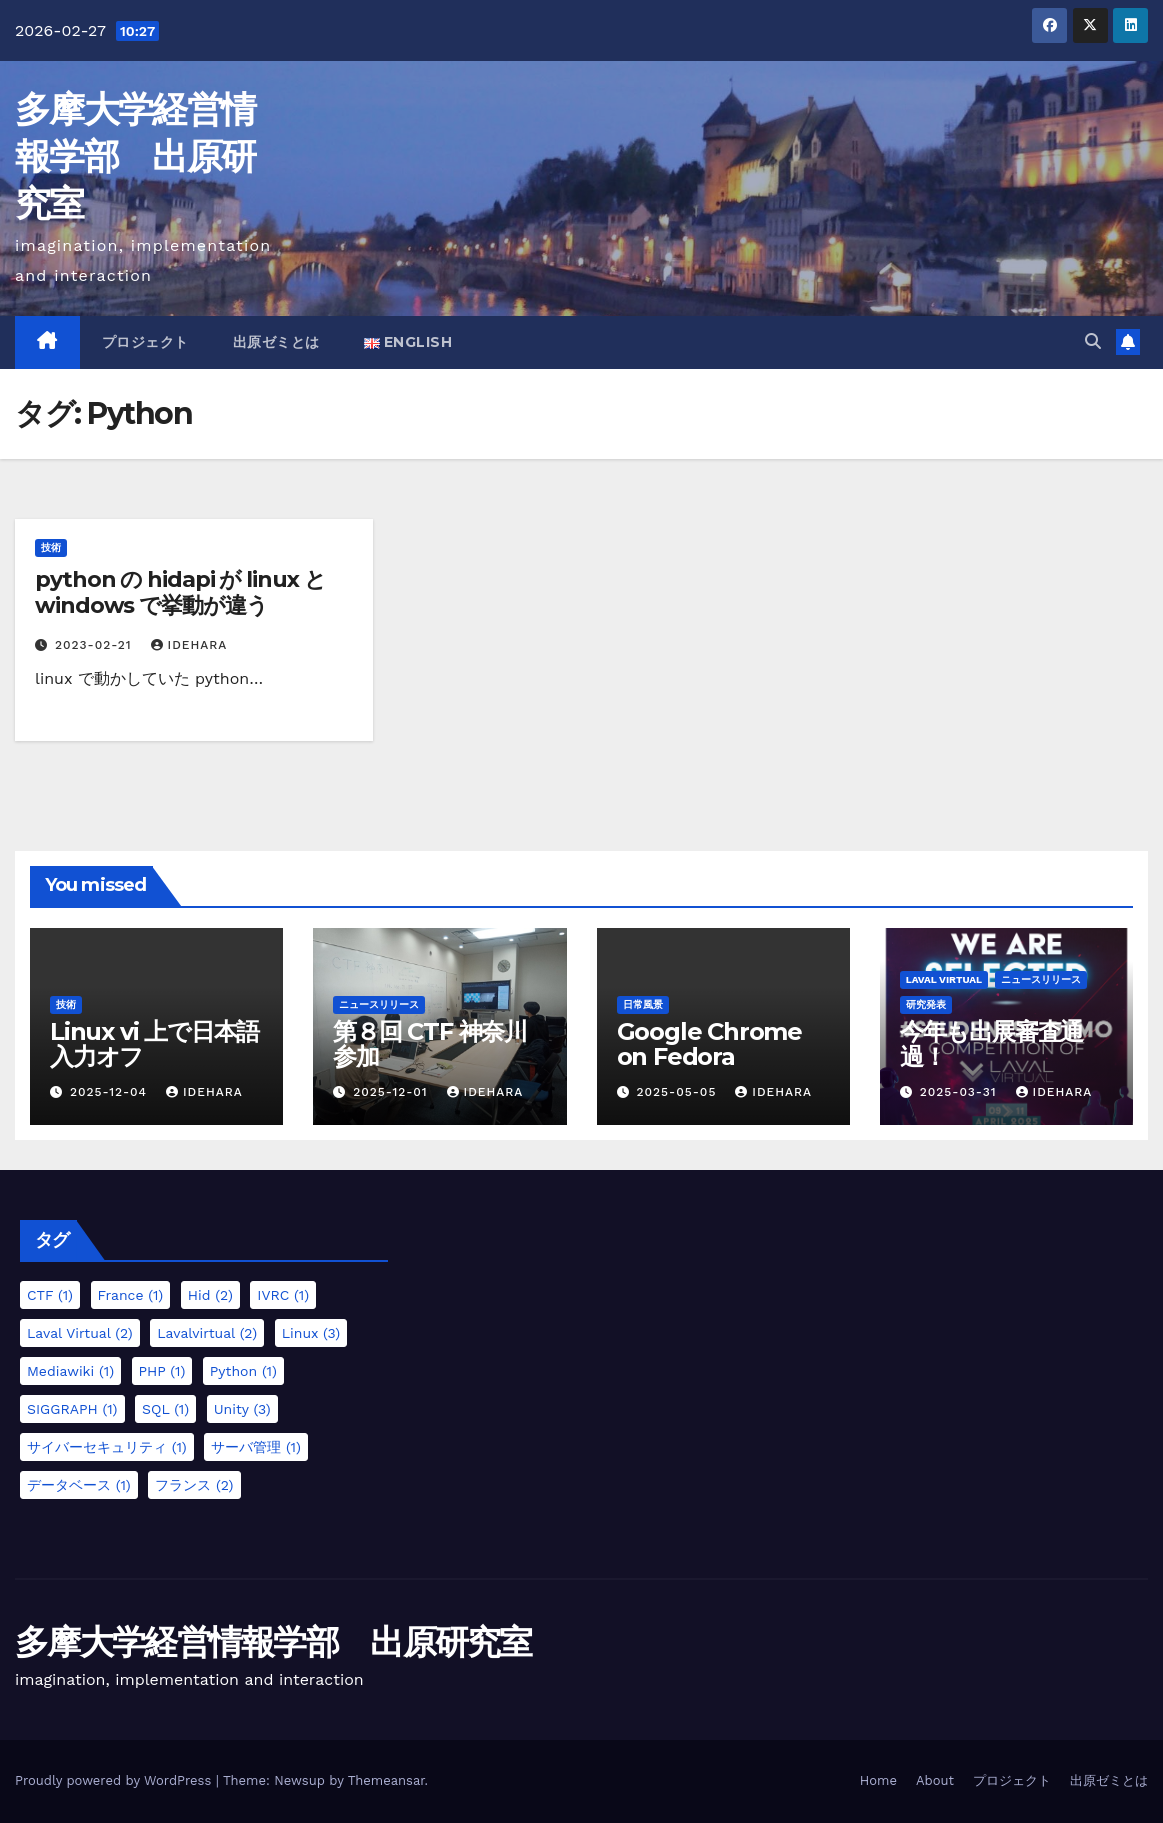 The height and width of the screenshot is (1823, 1163). What do you see at coordinates (79, 1485) in the screenshot?
I see `データベース [データベース (1個の項目)]` at bounding box center [79, 1485].